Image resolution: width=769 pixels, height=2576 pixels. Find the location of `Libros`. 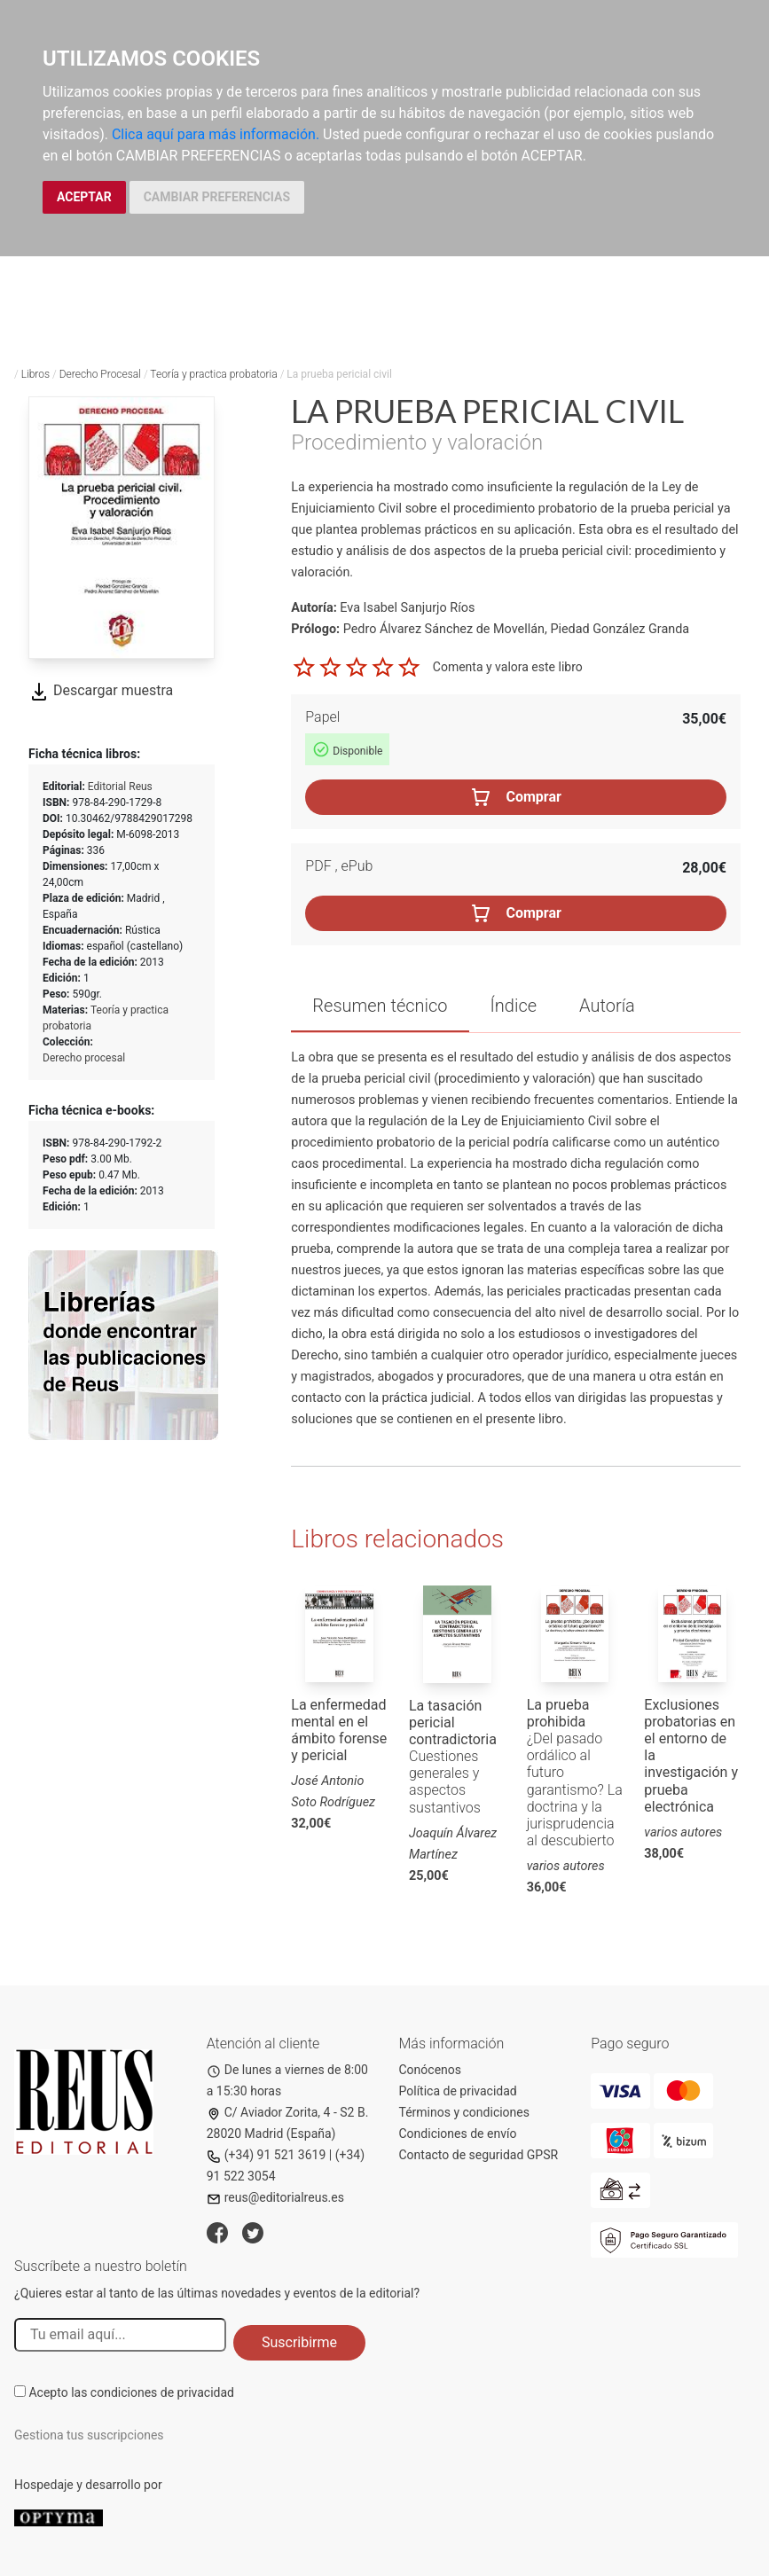

Libros is located at coordinates (35, 374).